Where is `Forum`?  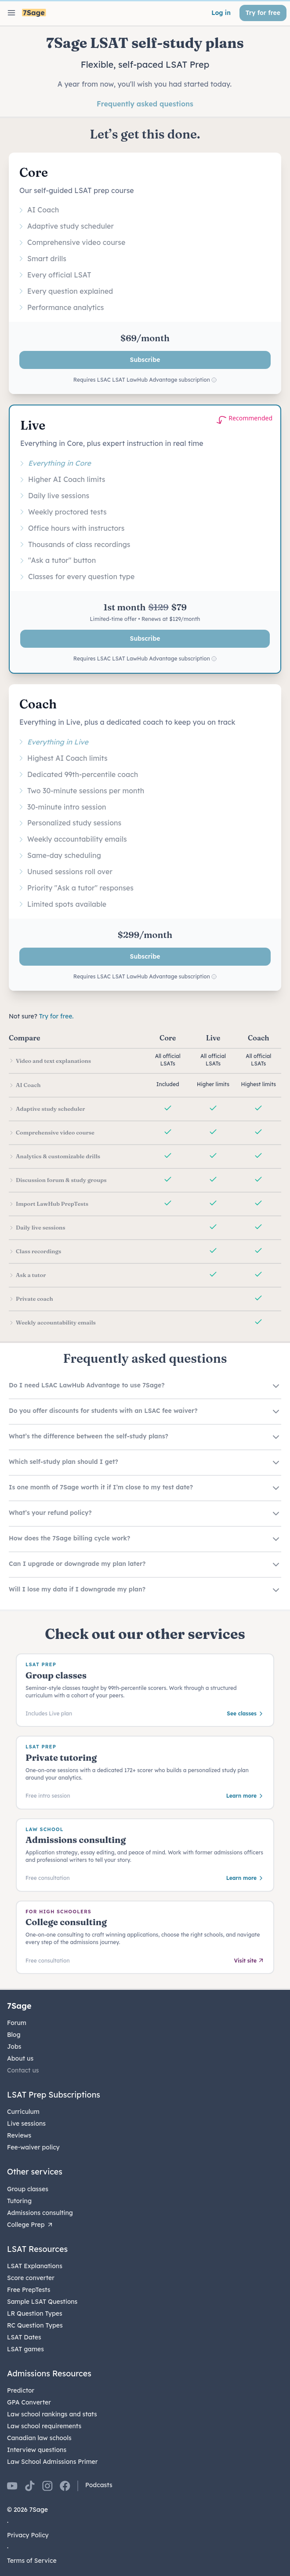
Forum is located at coordinates (16, 2023).